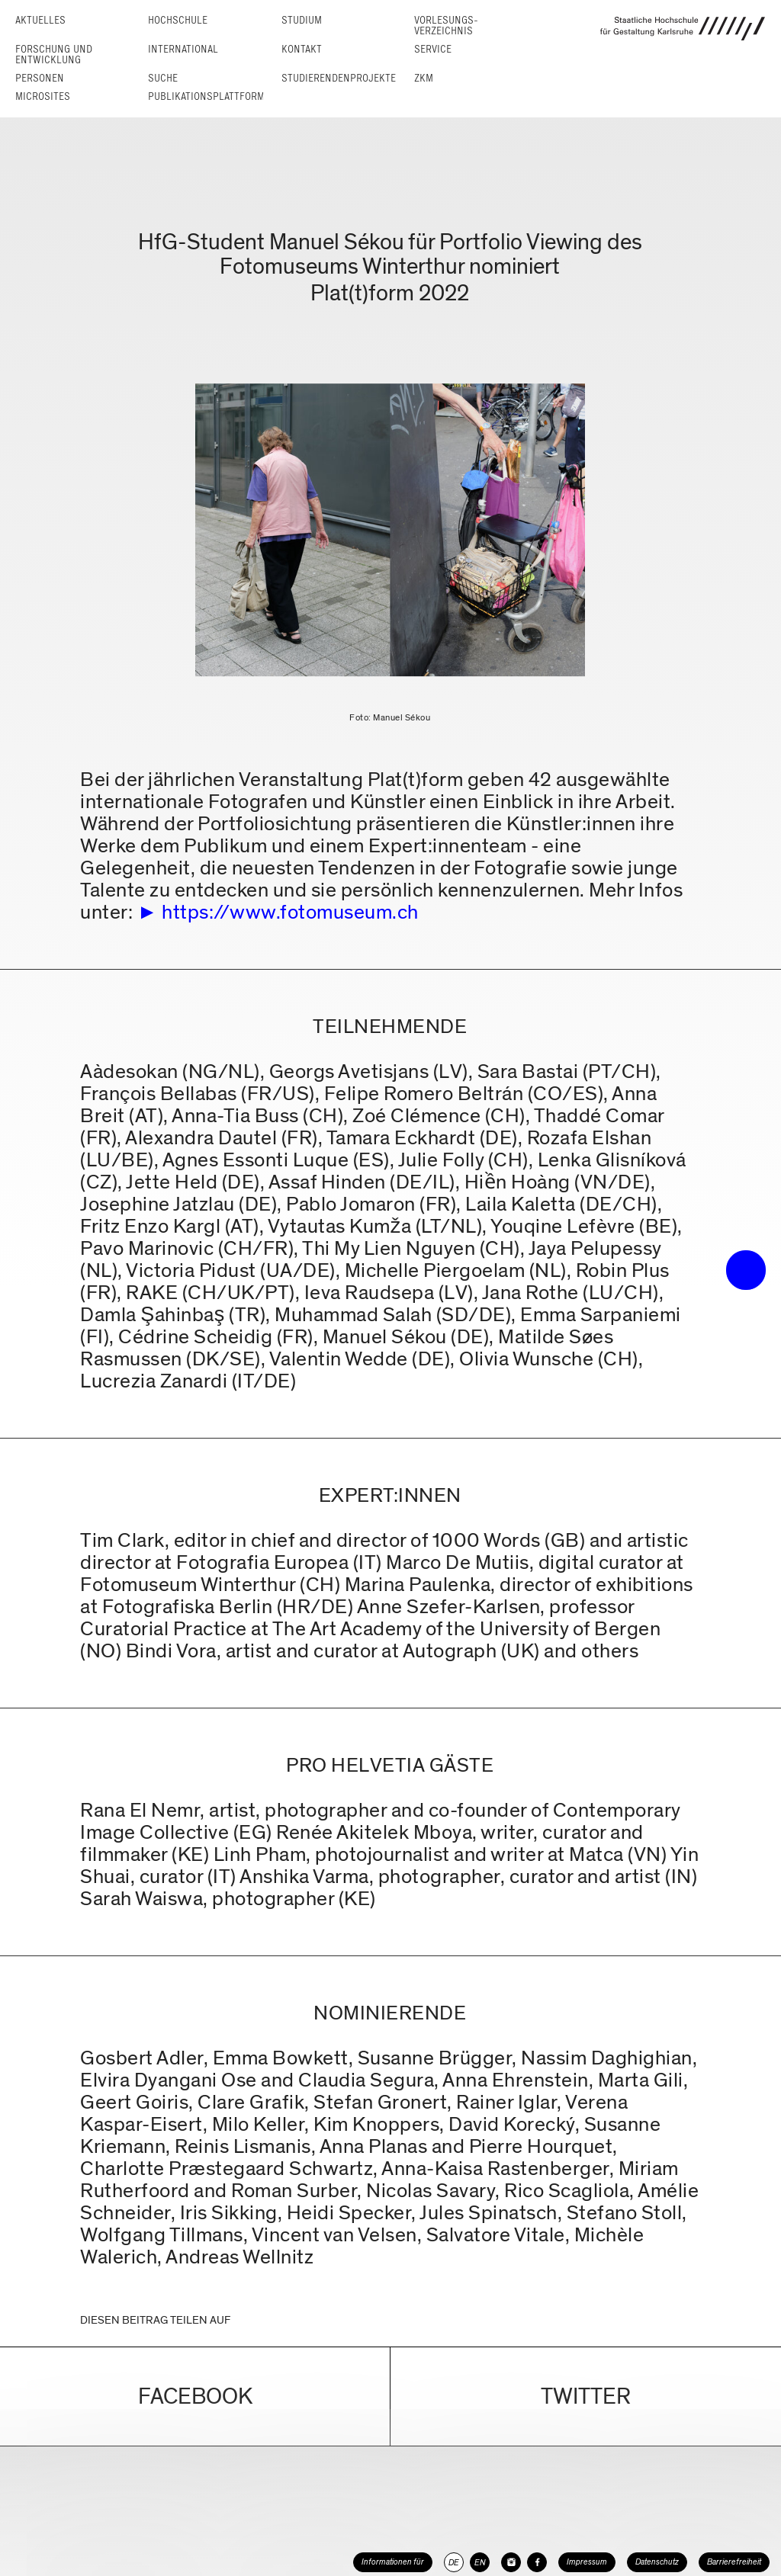 The width and height of the screenshot is (781, 2576). I want to click on [HfG Karlsruhe auf Instagram], so click(511, 2562).